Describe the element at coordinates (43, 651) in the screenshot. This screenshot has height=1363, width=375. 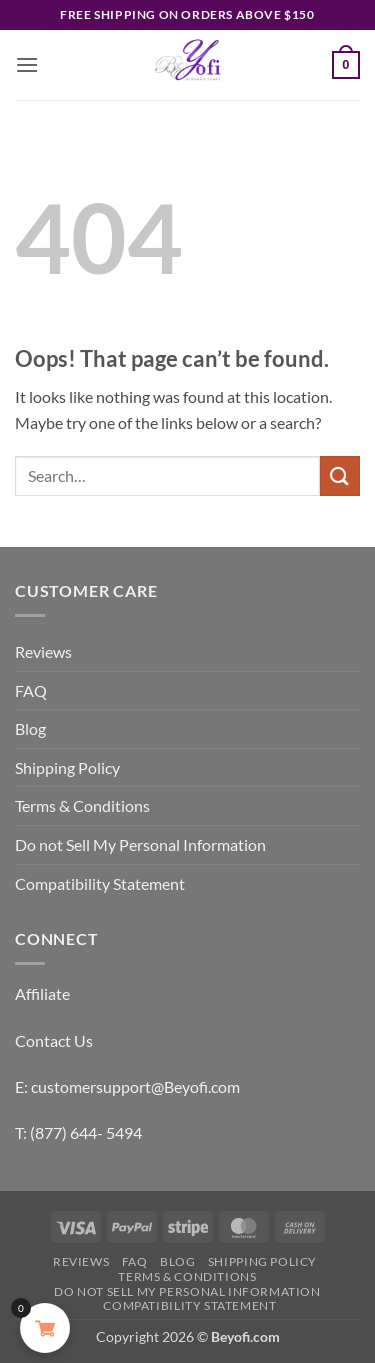
I see `Reviews` at that location.